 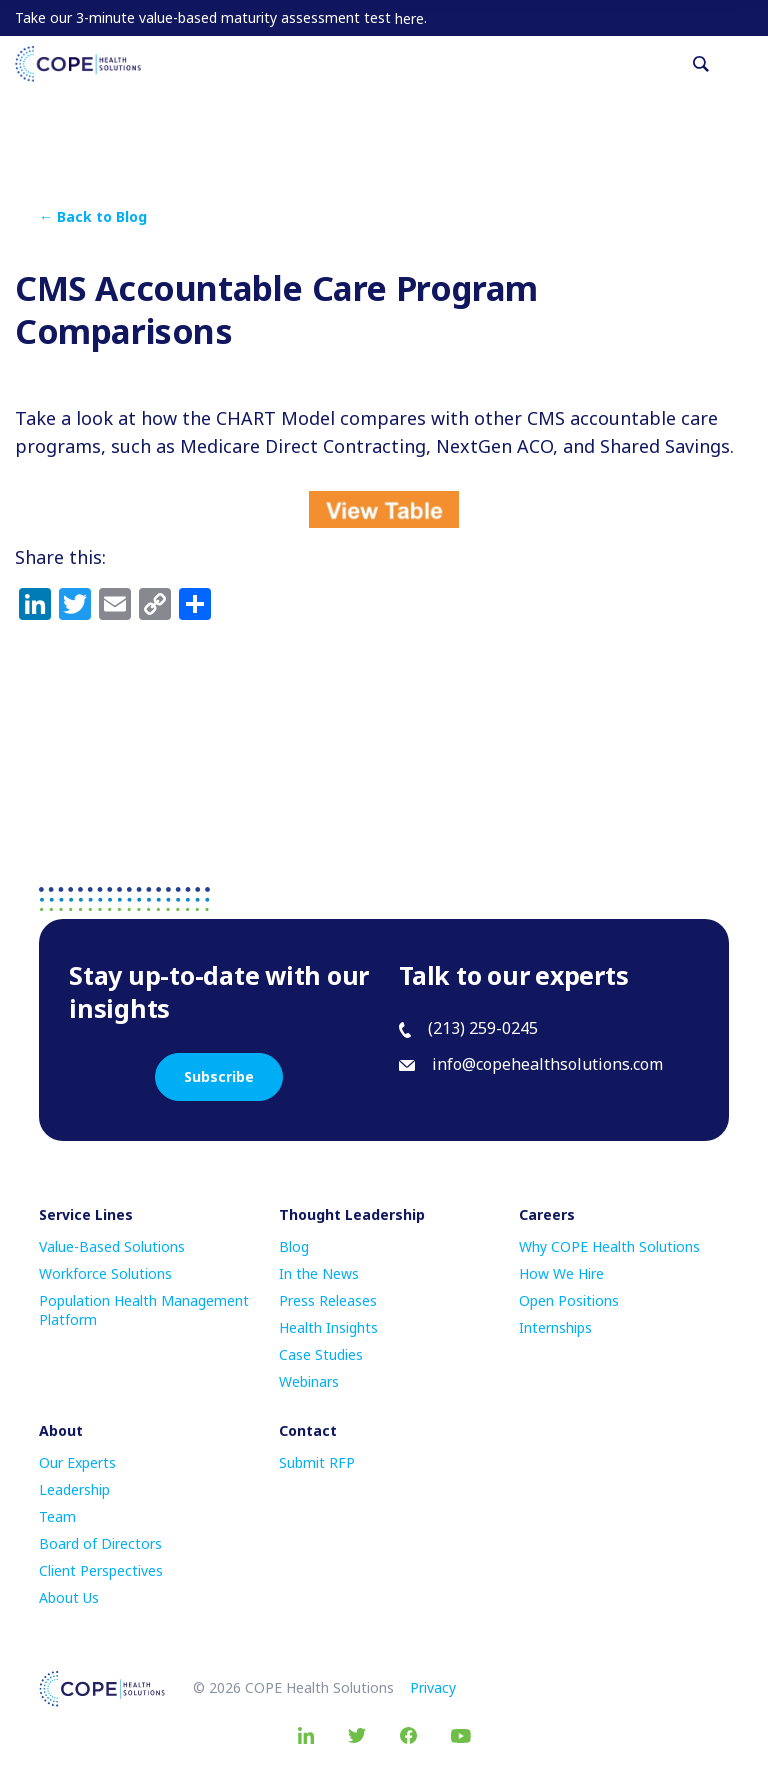 What do you see at coordinates (609, 1246) in the screenshot?
I see `Why COPE Health Solutions` at bounding box center [609, 1246].